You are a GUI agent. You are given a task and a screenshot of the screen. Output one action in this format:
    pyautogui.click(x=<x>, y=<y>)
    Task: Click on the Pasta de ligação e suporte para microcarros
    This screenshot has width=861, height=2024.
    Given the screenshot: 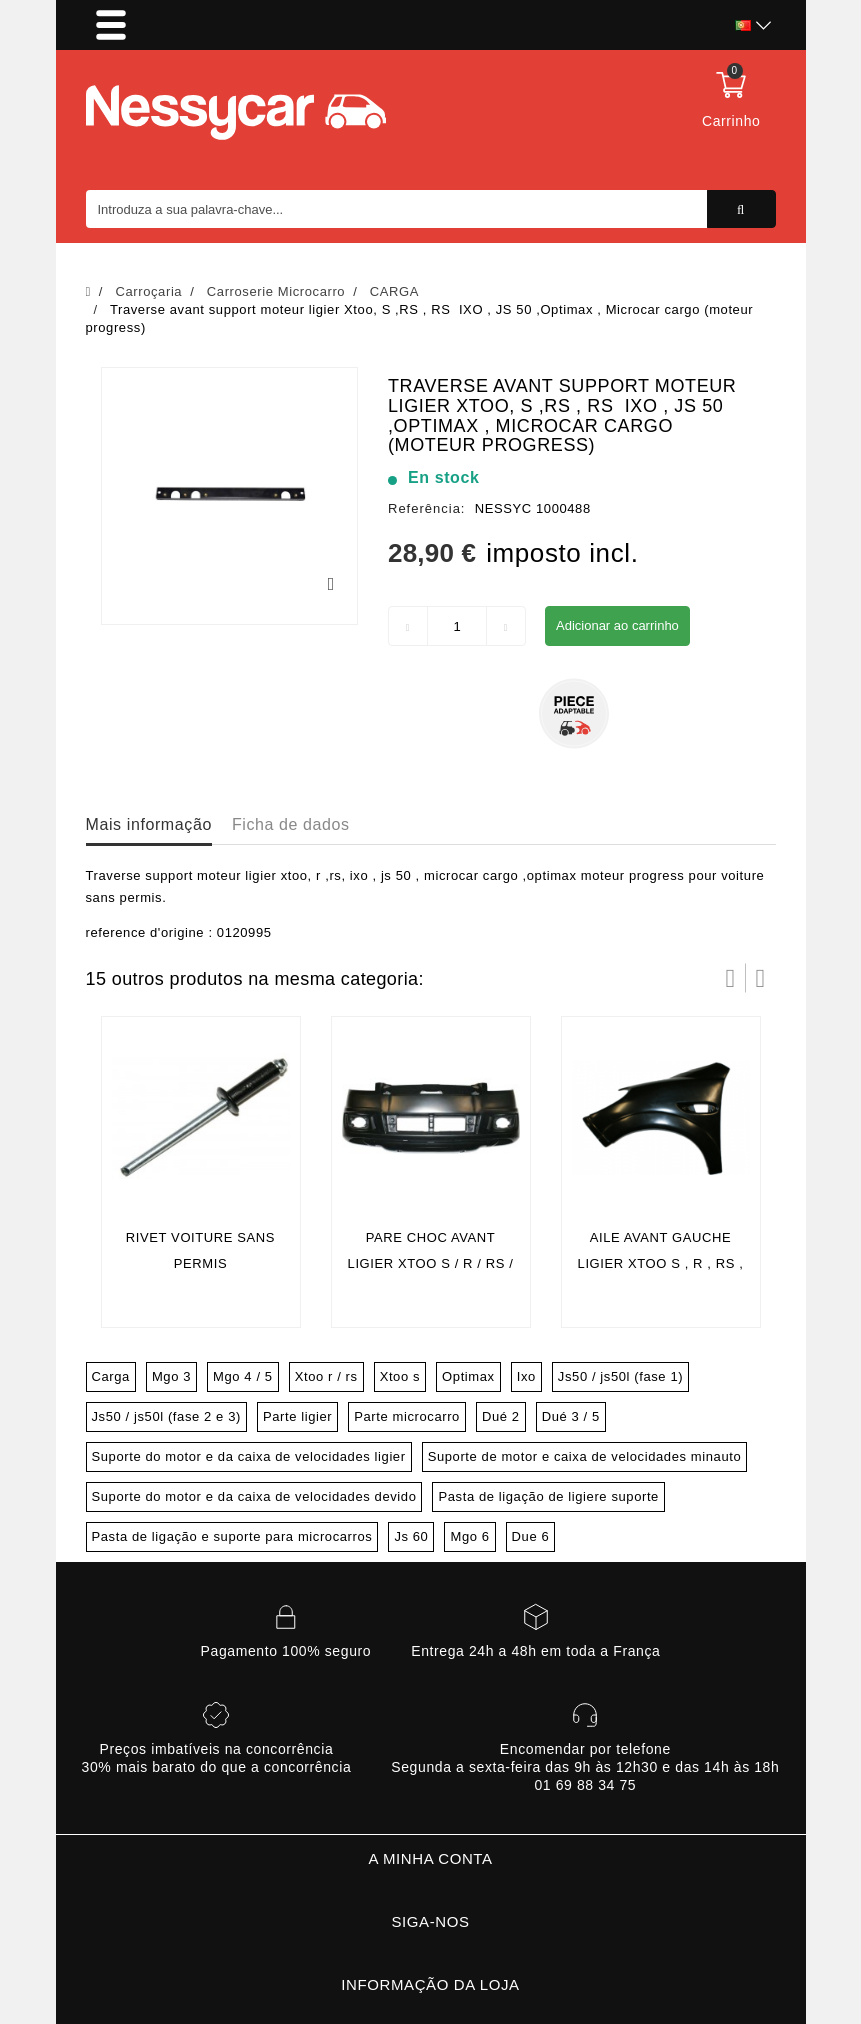 What is the action you would take?
    pyautogui.click(x=232, y=1536)
    